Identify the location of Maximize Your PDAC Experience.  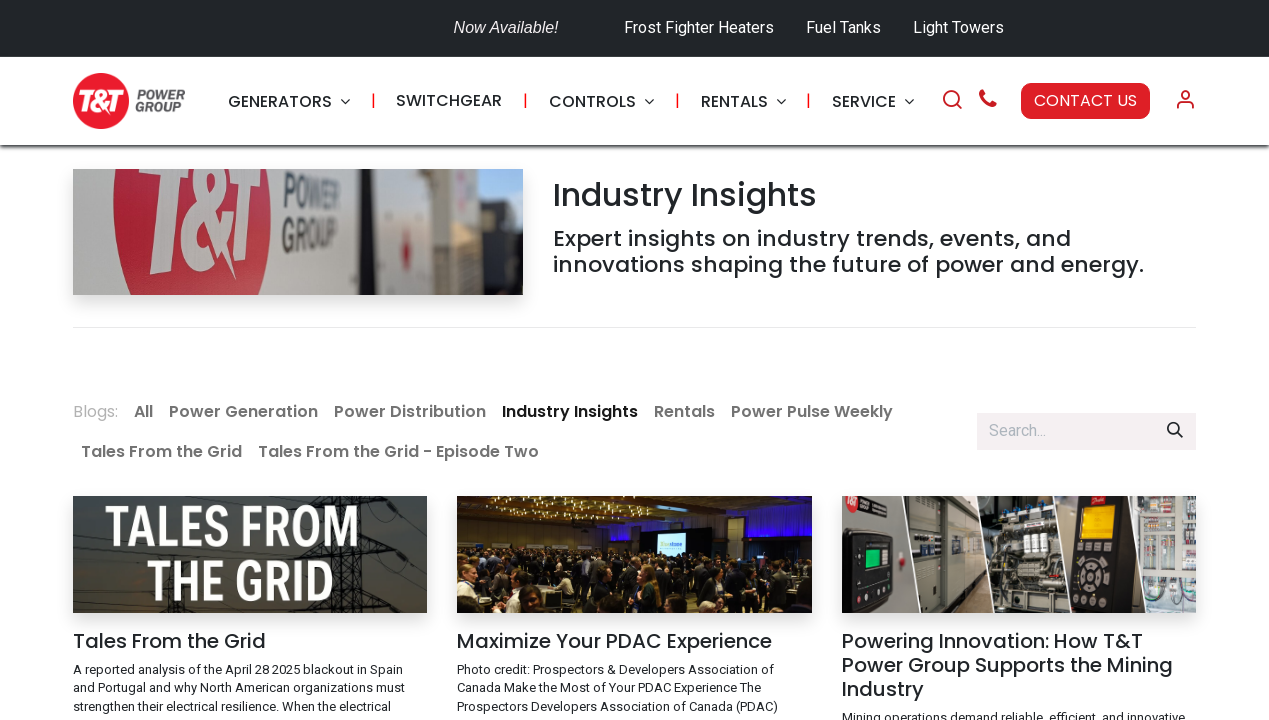
(614, 641).